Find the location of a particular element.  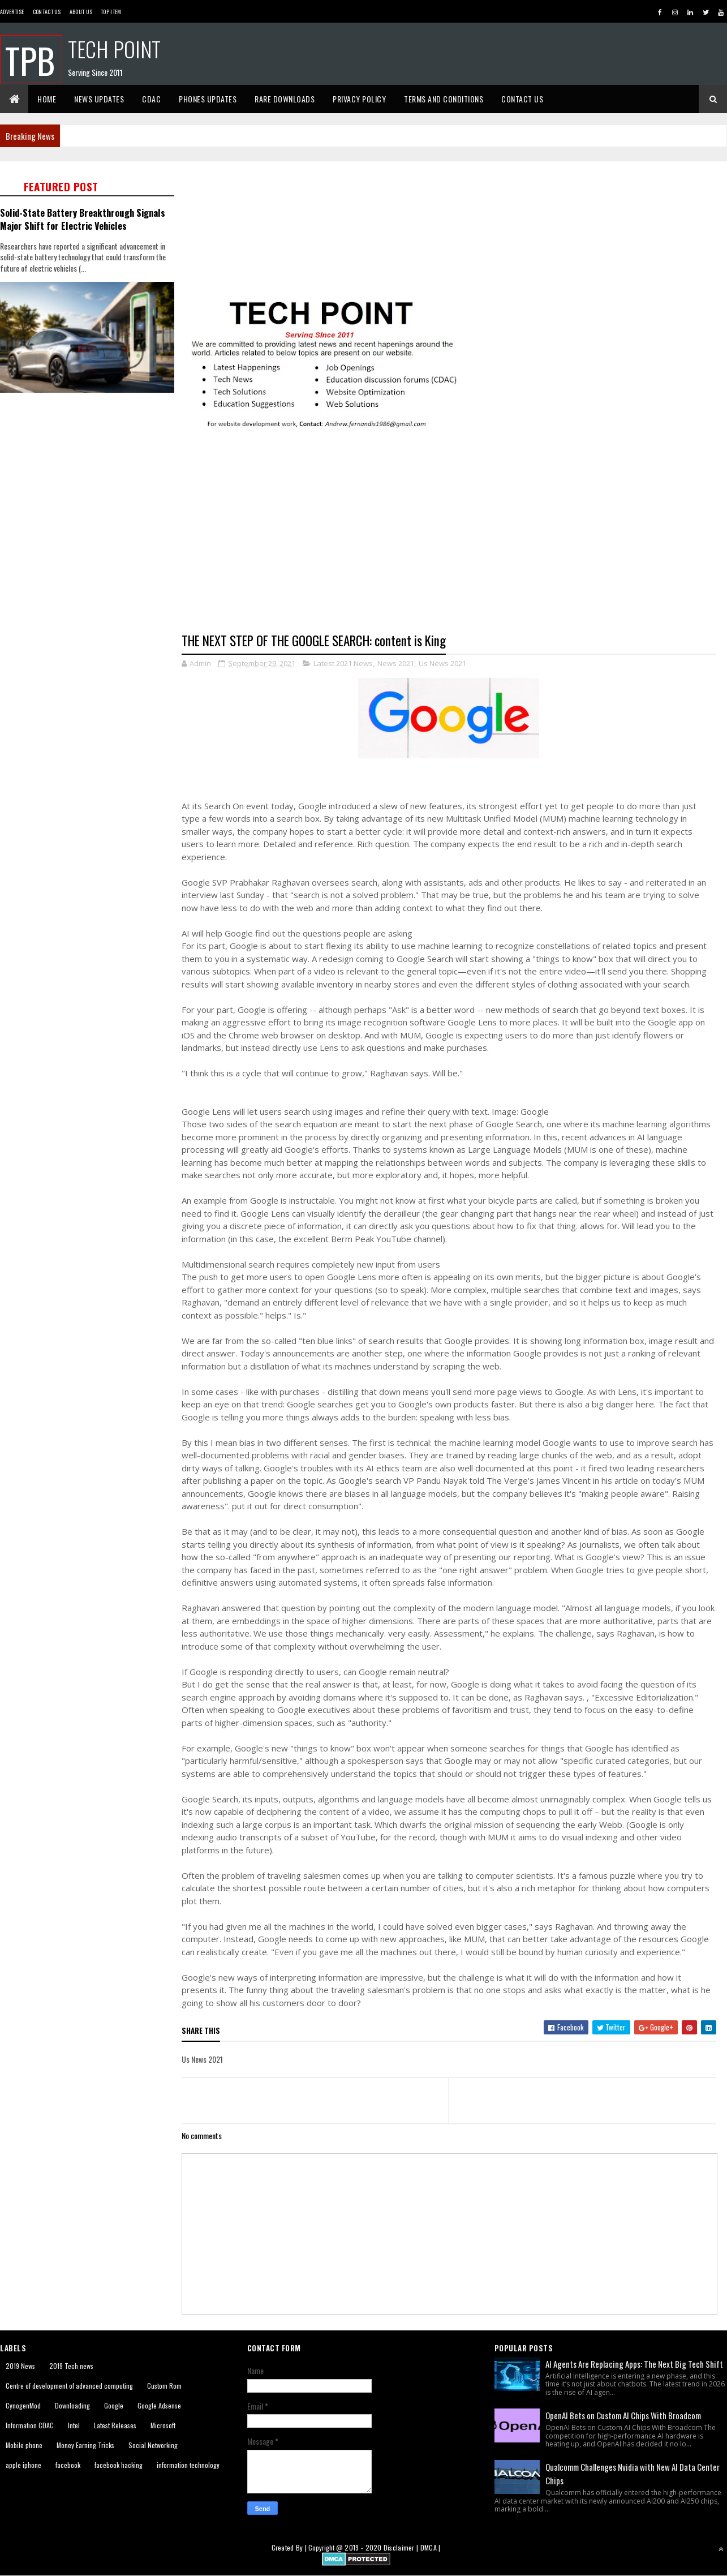

Terms And Conditions is located at coordinates (443, 99).